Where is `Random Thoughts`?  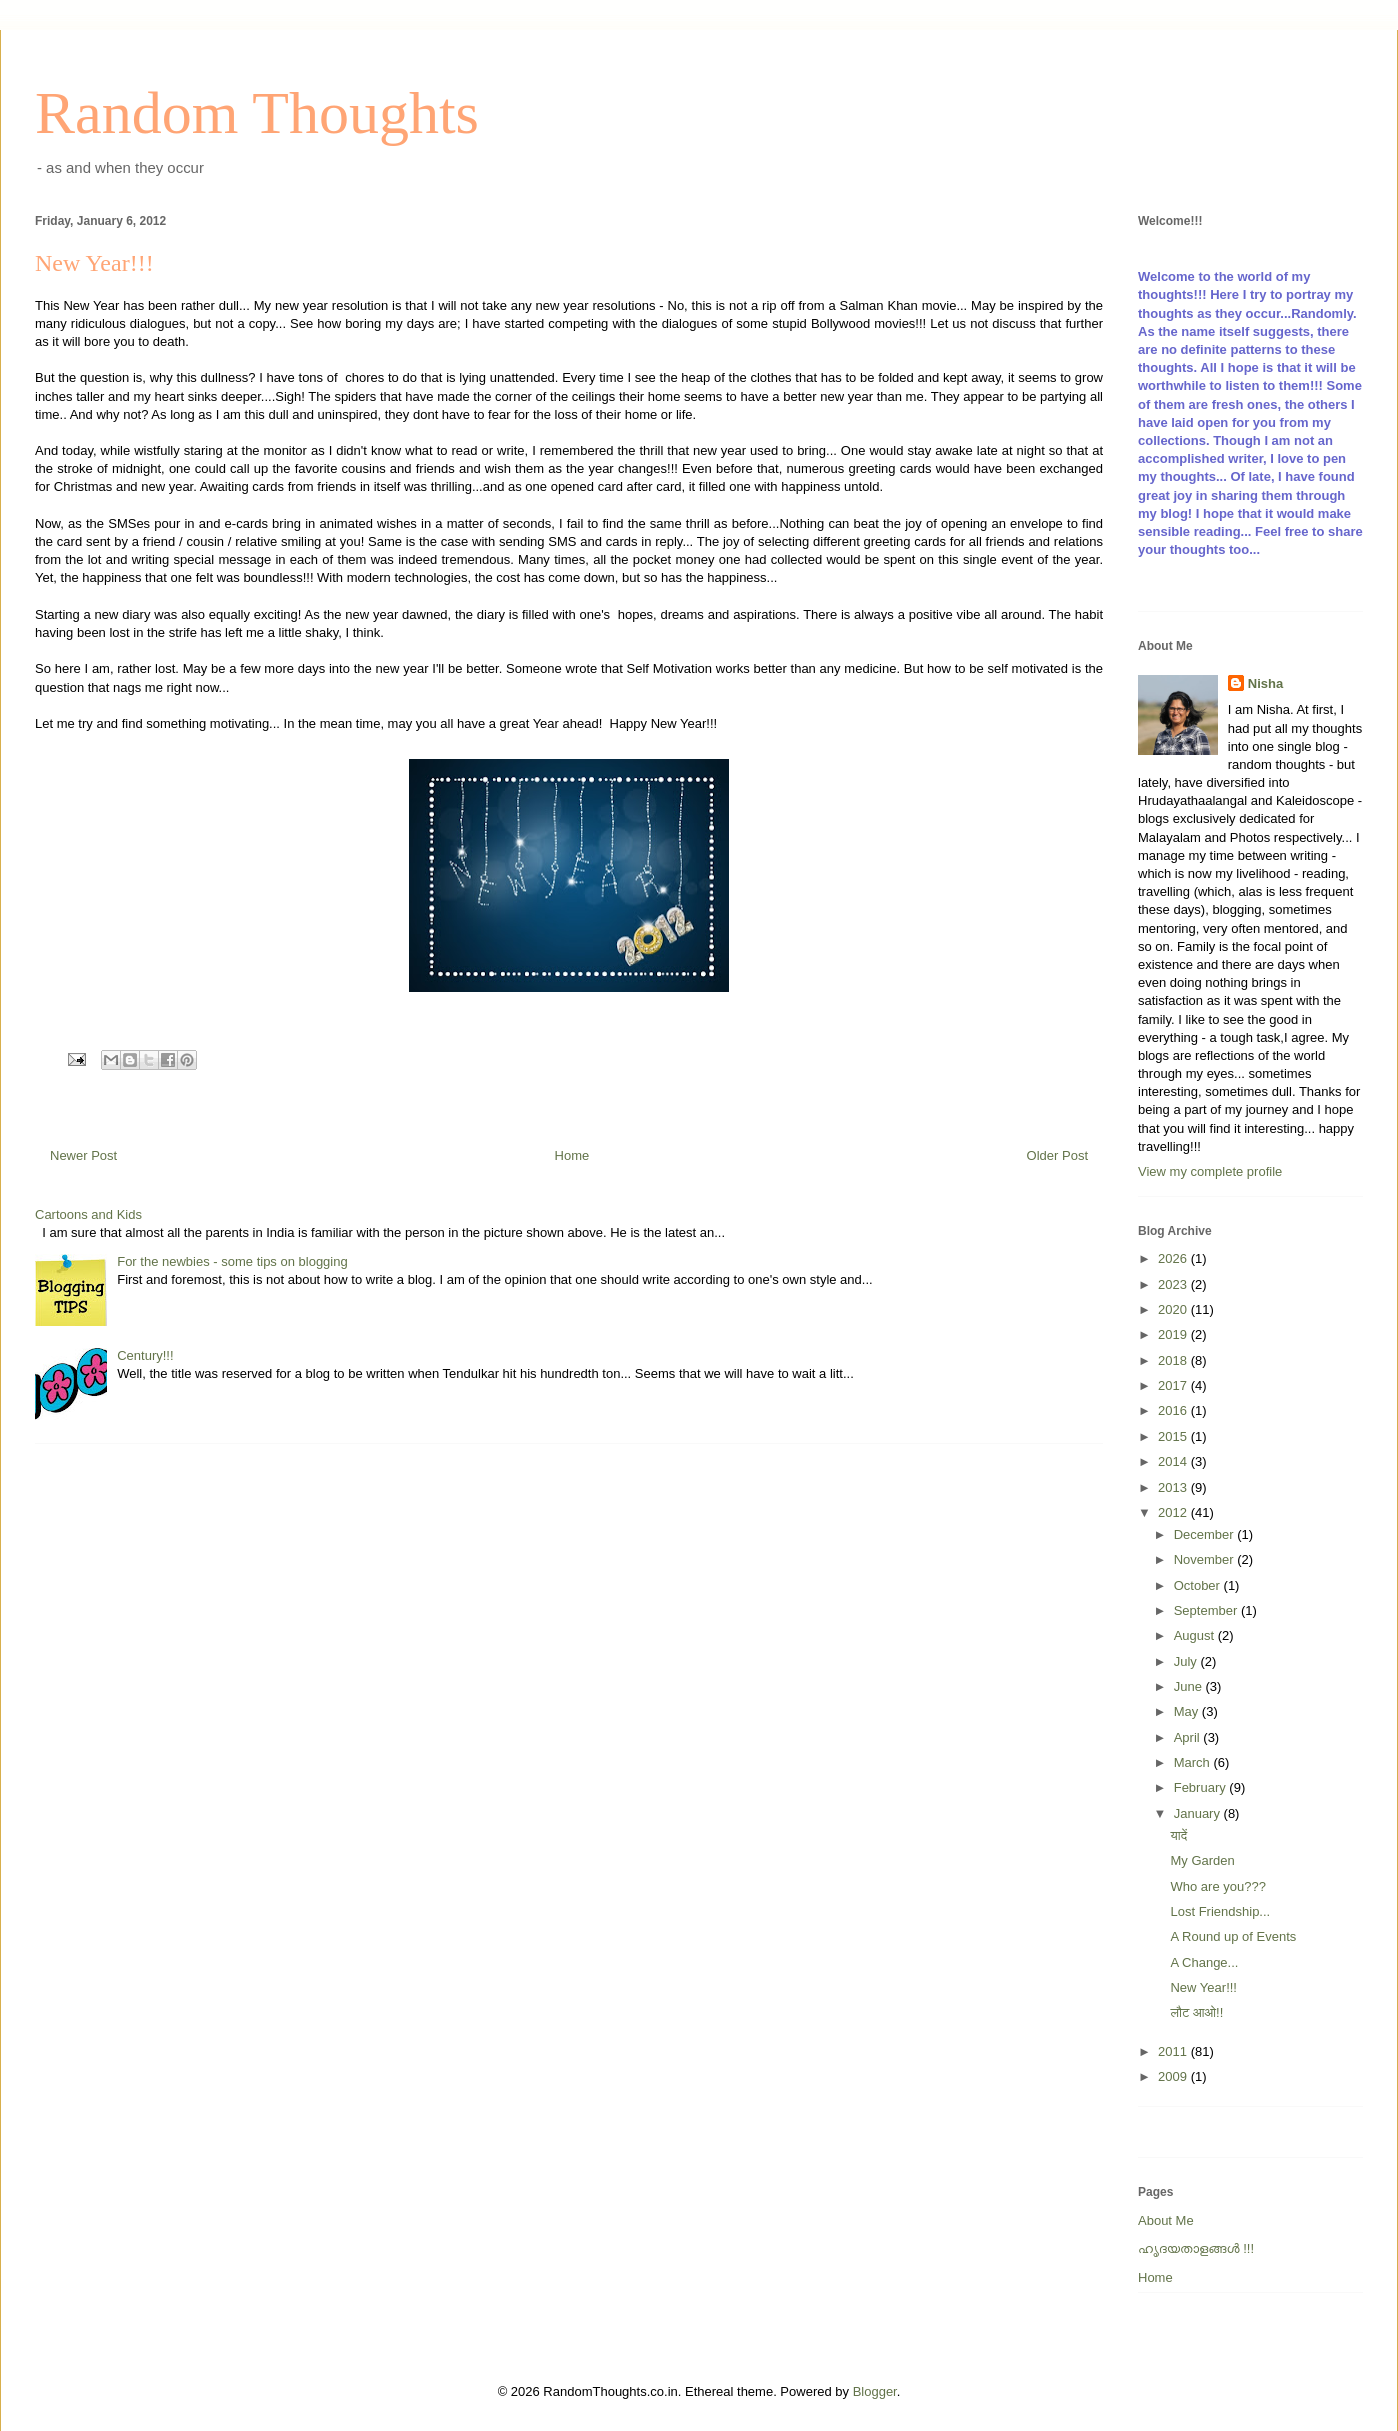
Random Thoughts is located at coordinates (257, 113).